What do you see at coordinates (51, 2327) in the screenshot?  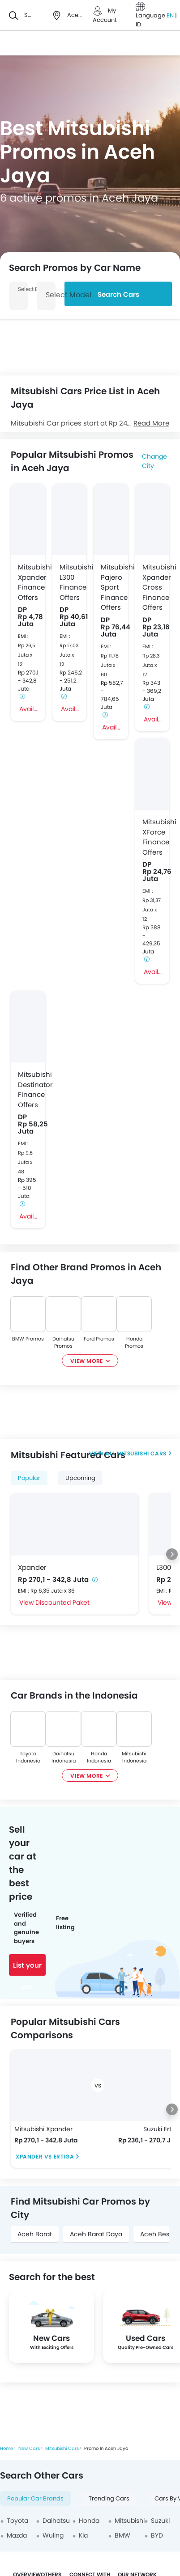 I see `[group]` at bounding box center [51, 2327].